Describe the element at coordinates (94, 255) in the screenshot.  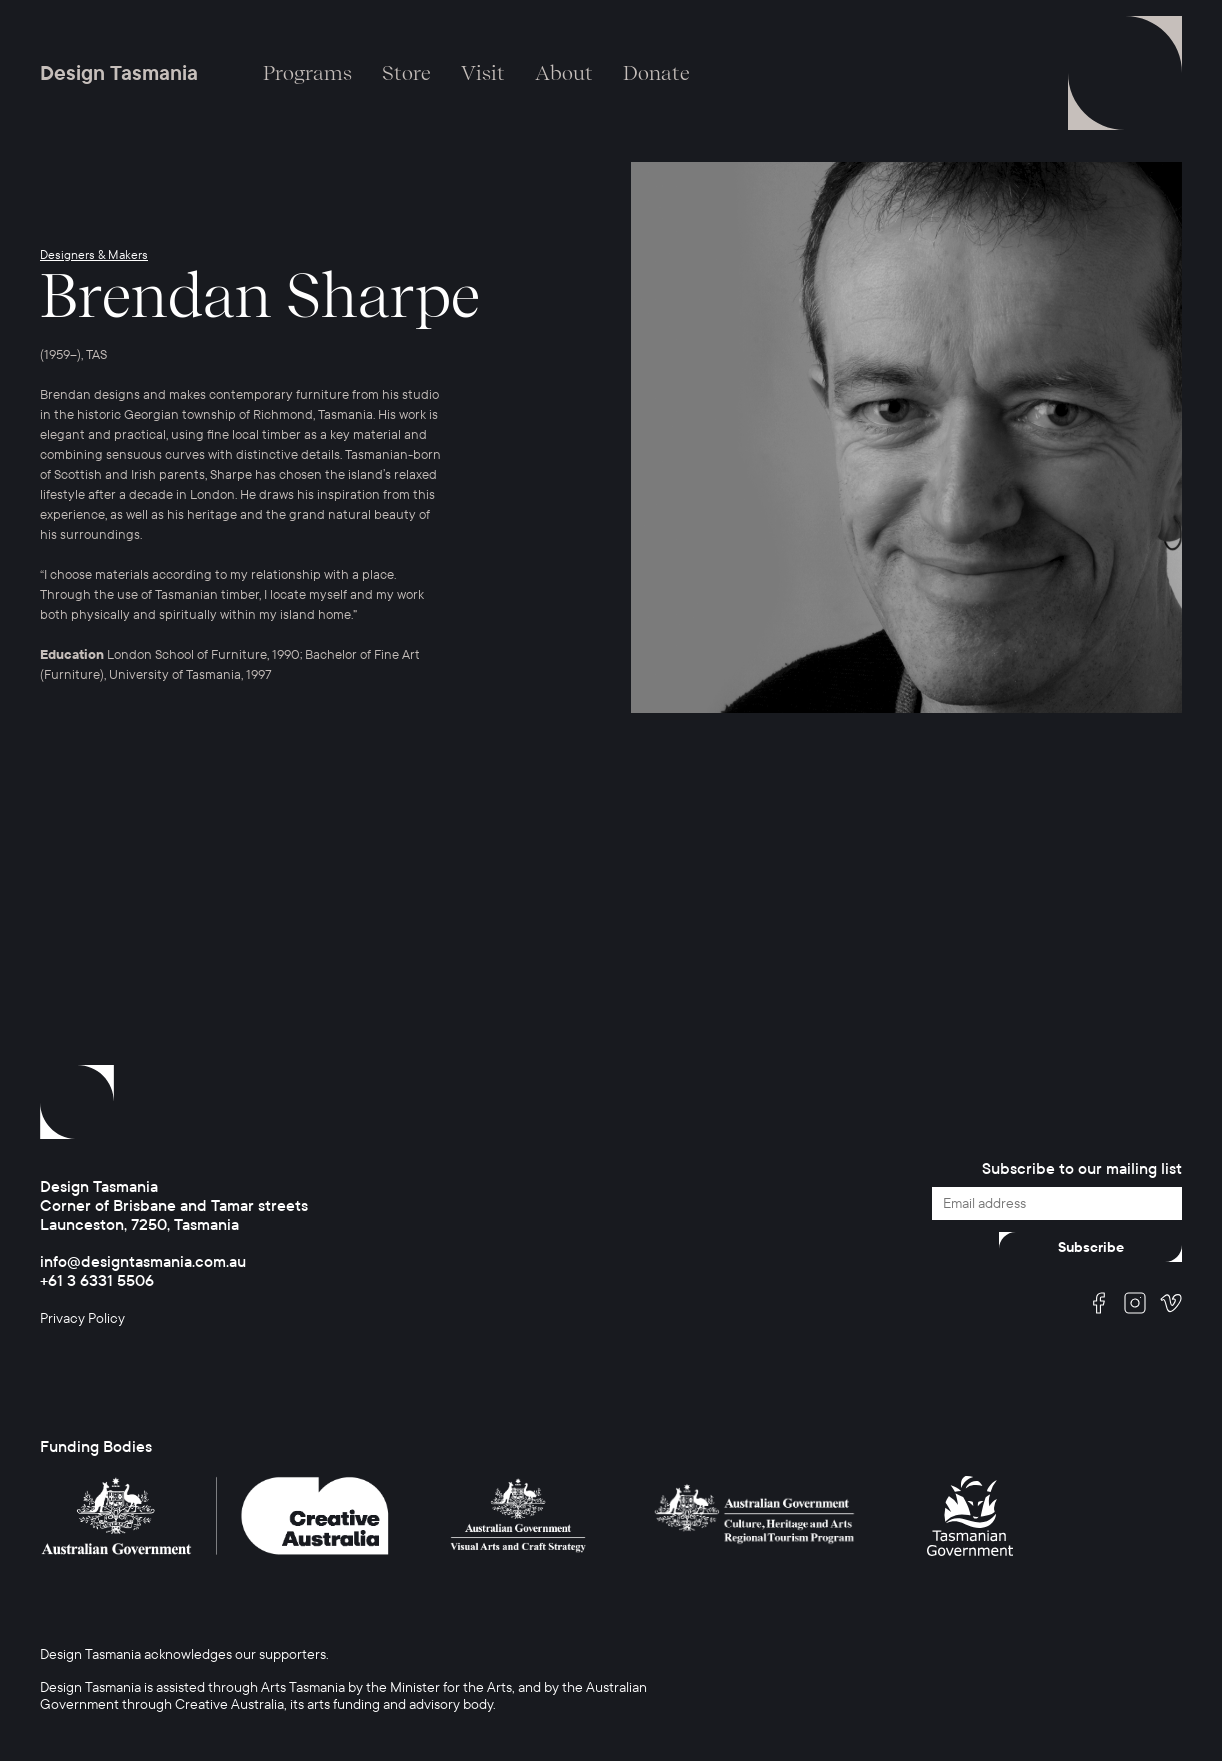
I see `Designers & Makers` at that location.